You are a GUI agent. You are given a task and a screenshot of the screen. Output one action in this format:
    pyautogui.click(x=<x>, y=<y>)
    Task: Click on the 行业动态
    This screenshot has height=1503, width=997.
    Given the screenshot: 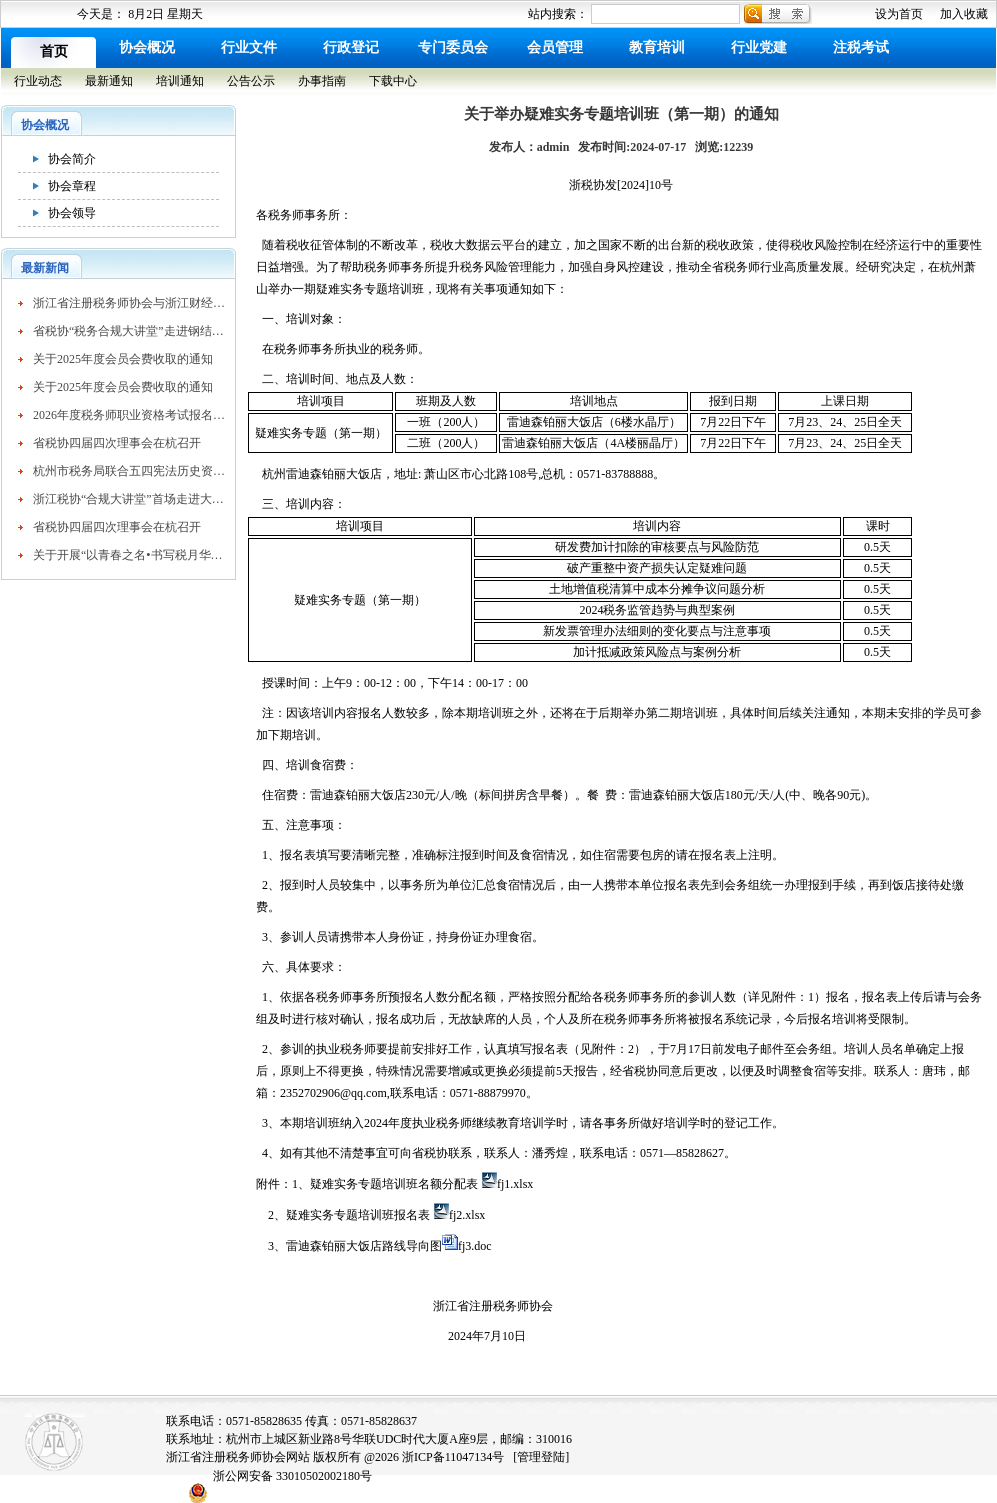 What is the action you would take?
    pyautogui.click(x=38, y=81)
    